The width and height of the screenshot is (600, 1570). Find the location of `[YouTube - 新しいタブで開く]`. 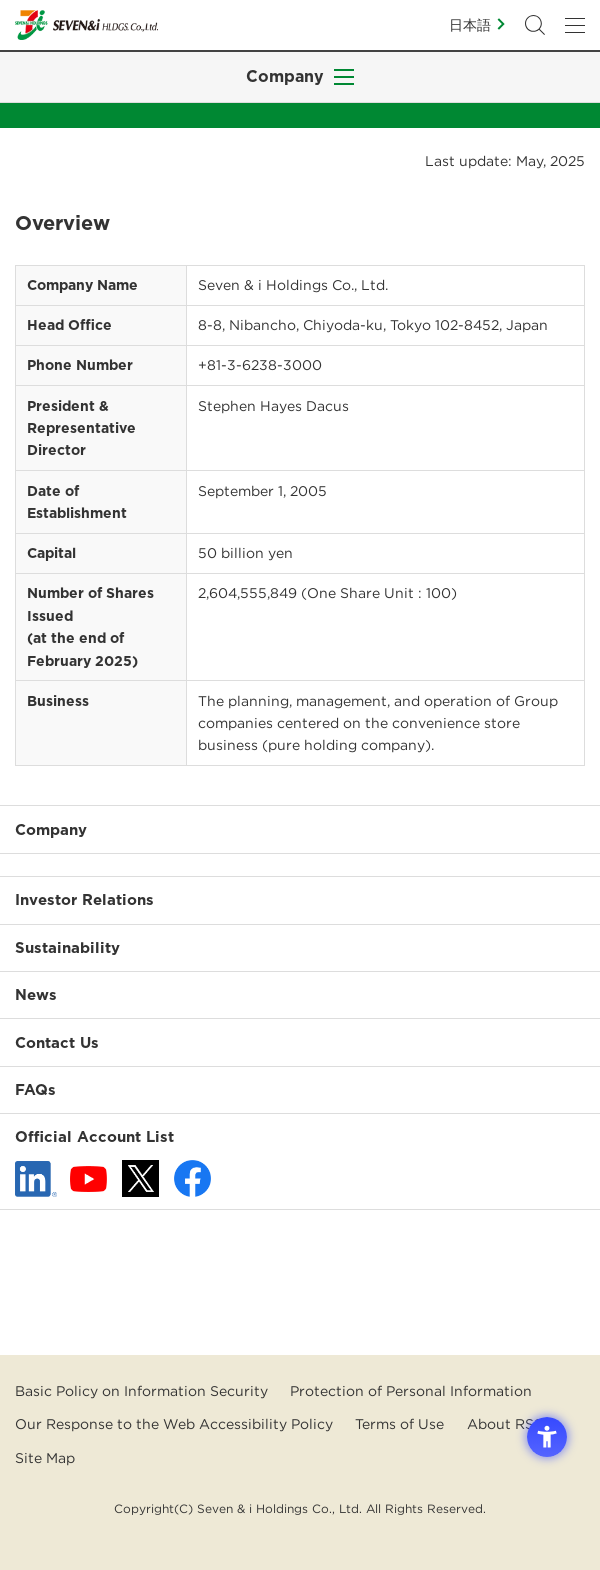

[YouTube - 新しいタブで開く] is located at coordinates (88, 1179).